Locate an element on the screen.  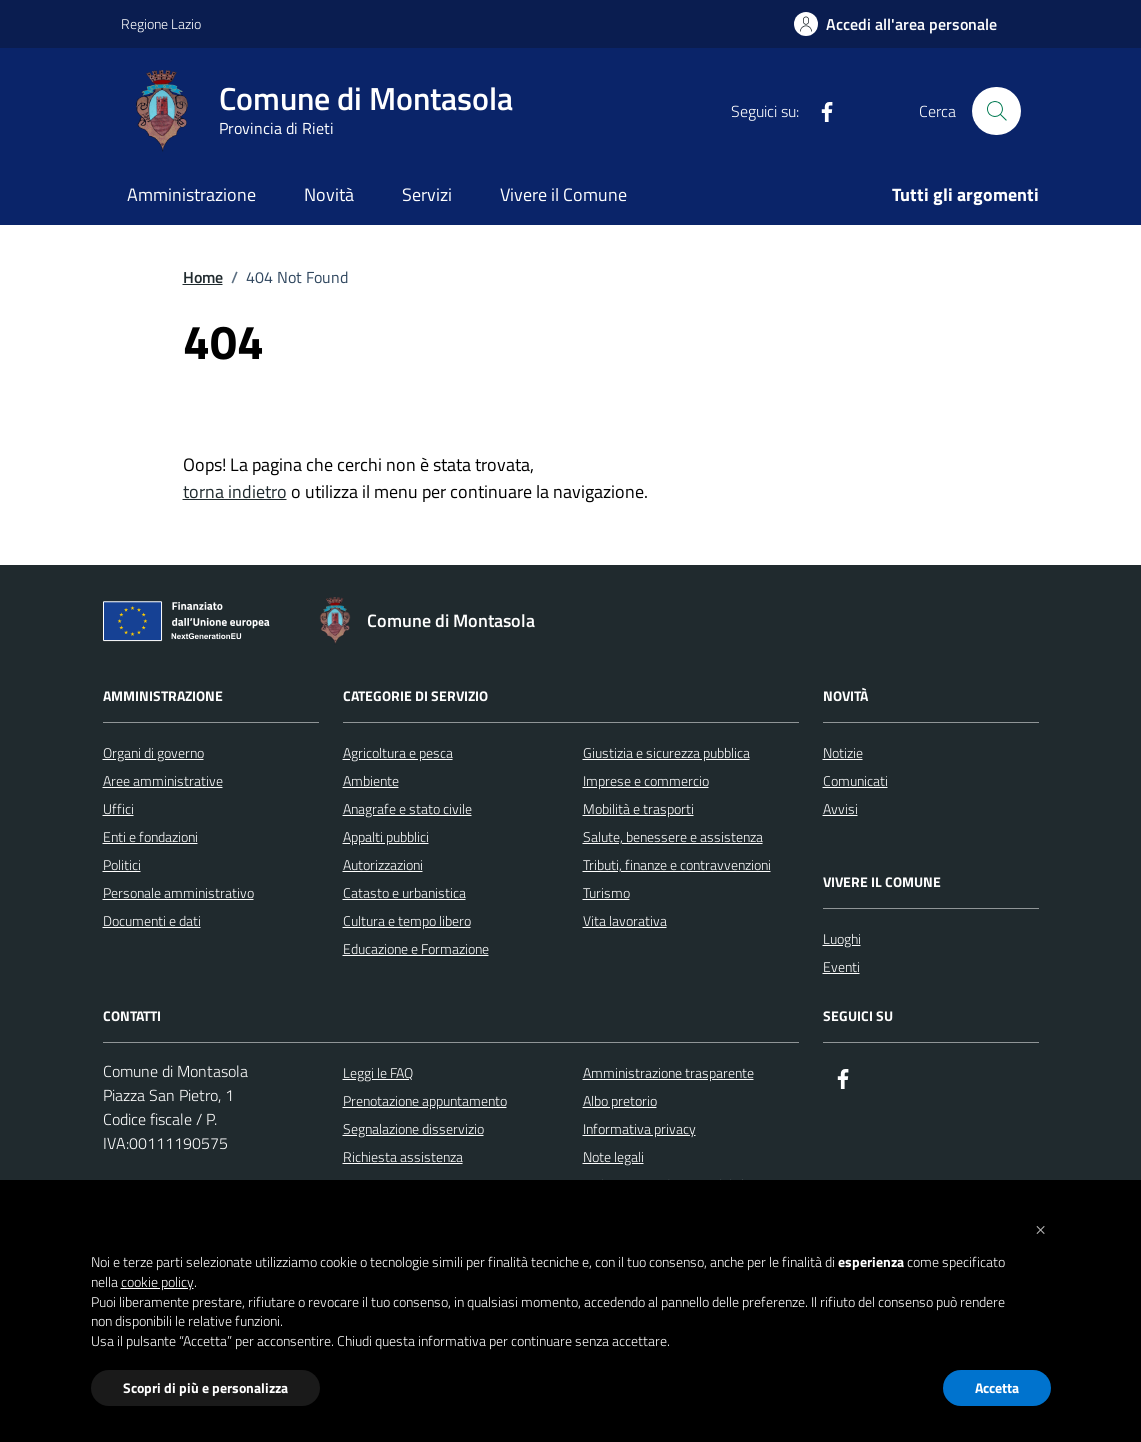
Regione Lazio [Vai al portale Regione Lazio - link esterno - apertura nuova scheda] is located at coordinates (161, 23).